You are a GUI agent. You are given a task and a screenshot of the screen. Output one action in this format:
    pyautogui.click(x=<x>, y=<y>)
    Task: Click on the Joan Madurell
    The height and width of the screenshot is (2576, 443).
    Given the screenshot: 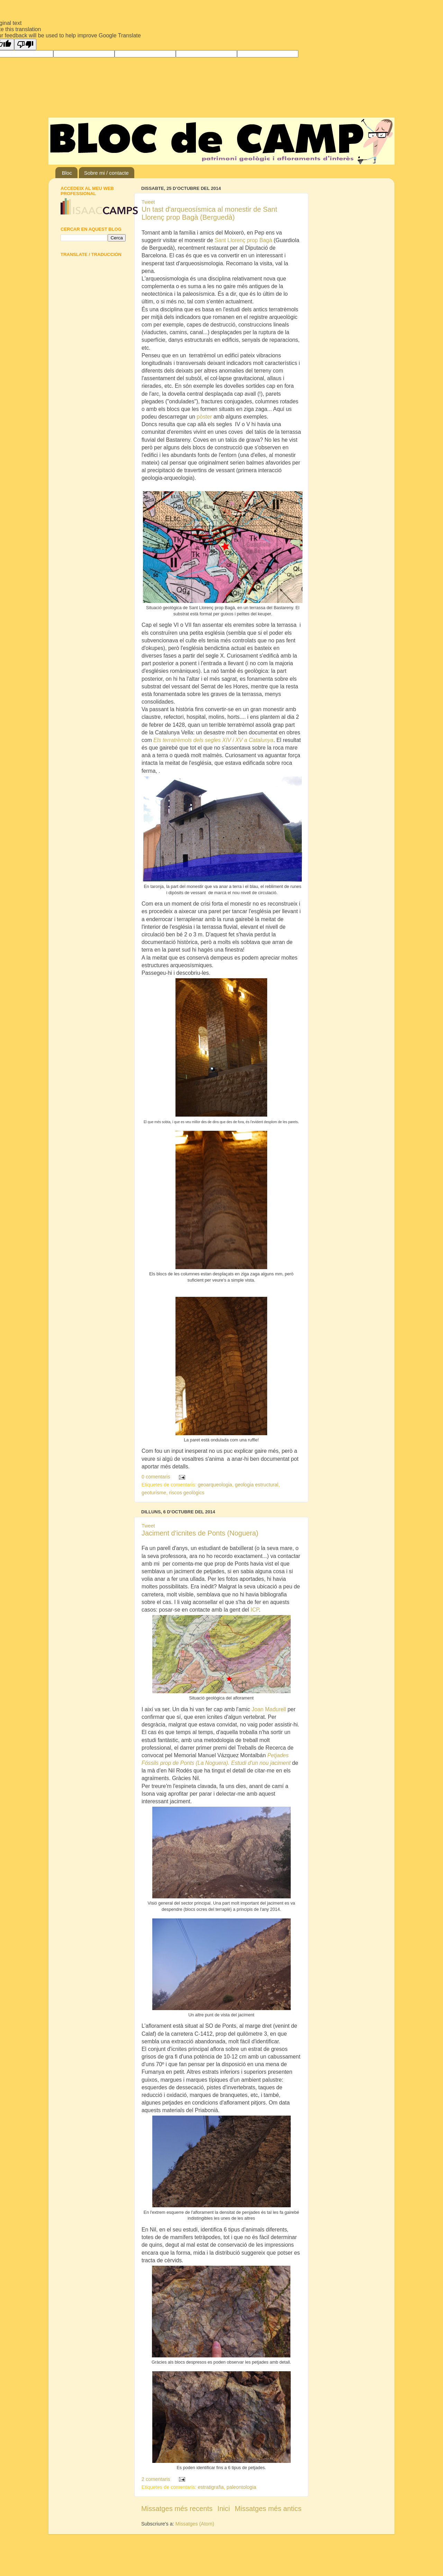 What is the action you would take?
    pyautogui.click(x=269, y=1709)
    